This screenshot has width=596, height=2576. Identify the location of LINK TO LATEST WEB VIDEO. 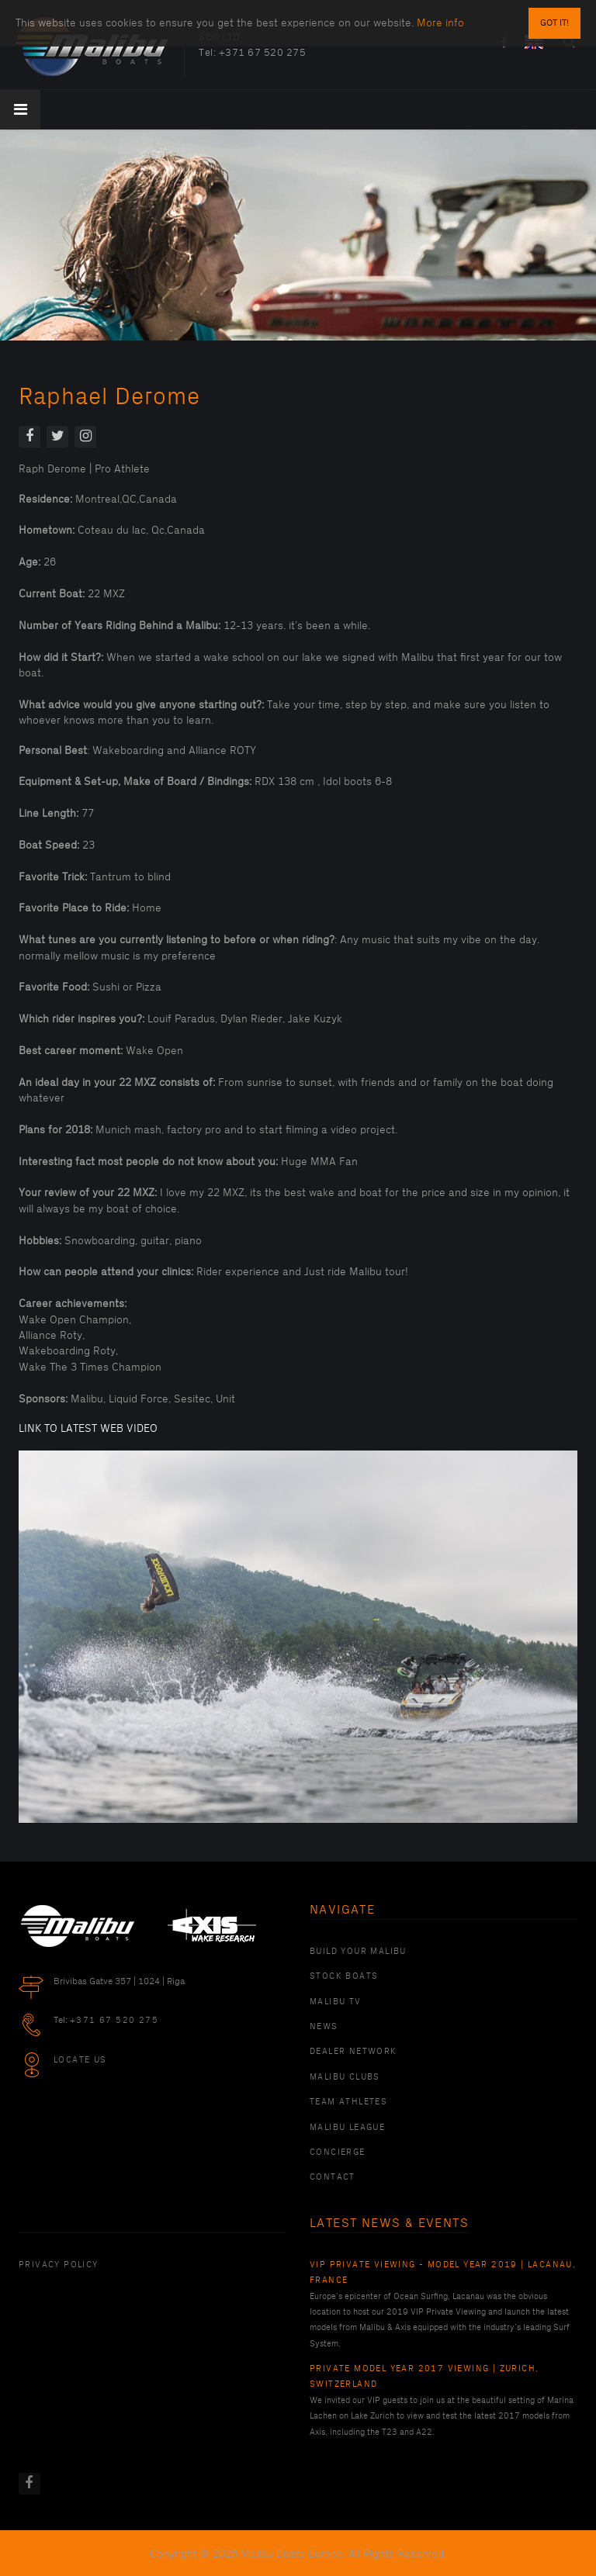
(88, 1428).